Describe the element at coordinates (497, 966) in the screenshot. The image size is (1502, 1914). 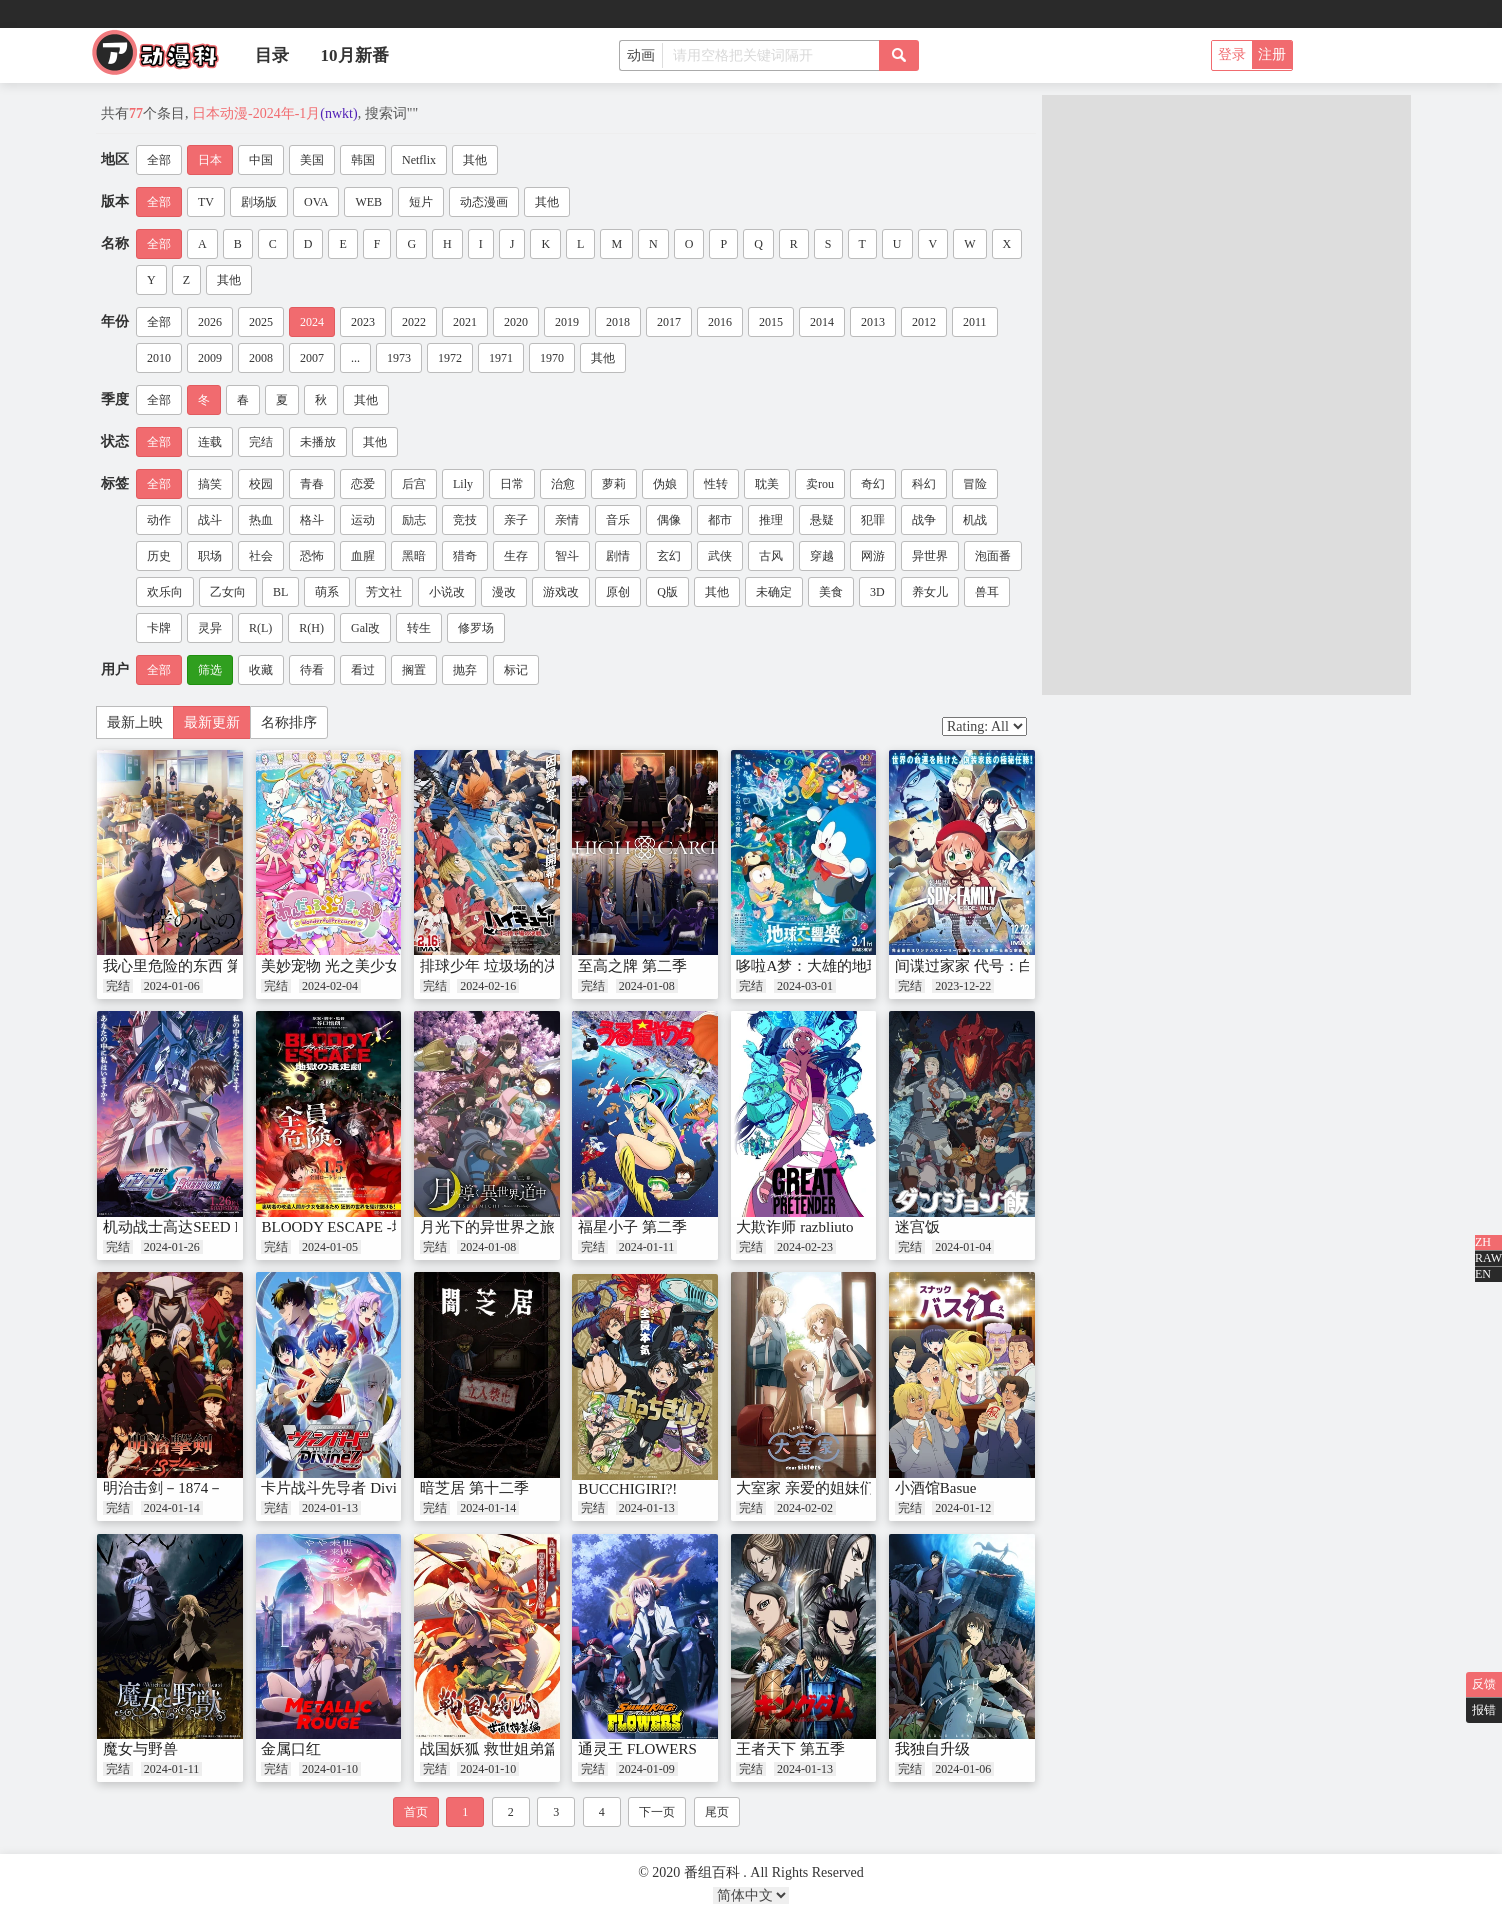
I see `排球少年 垃圾场的决战` at that location.